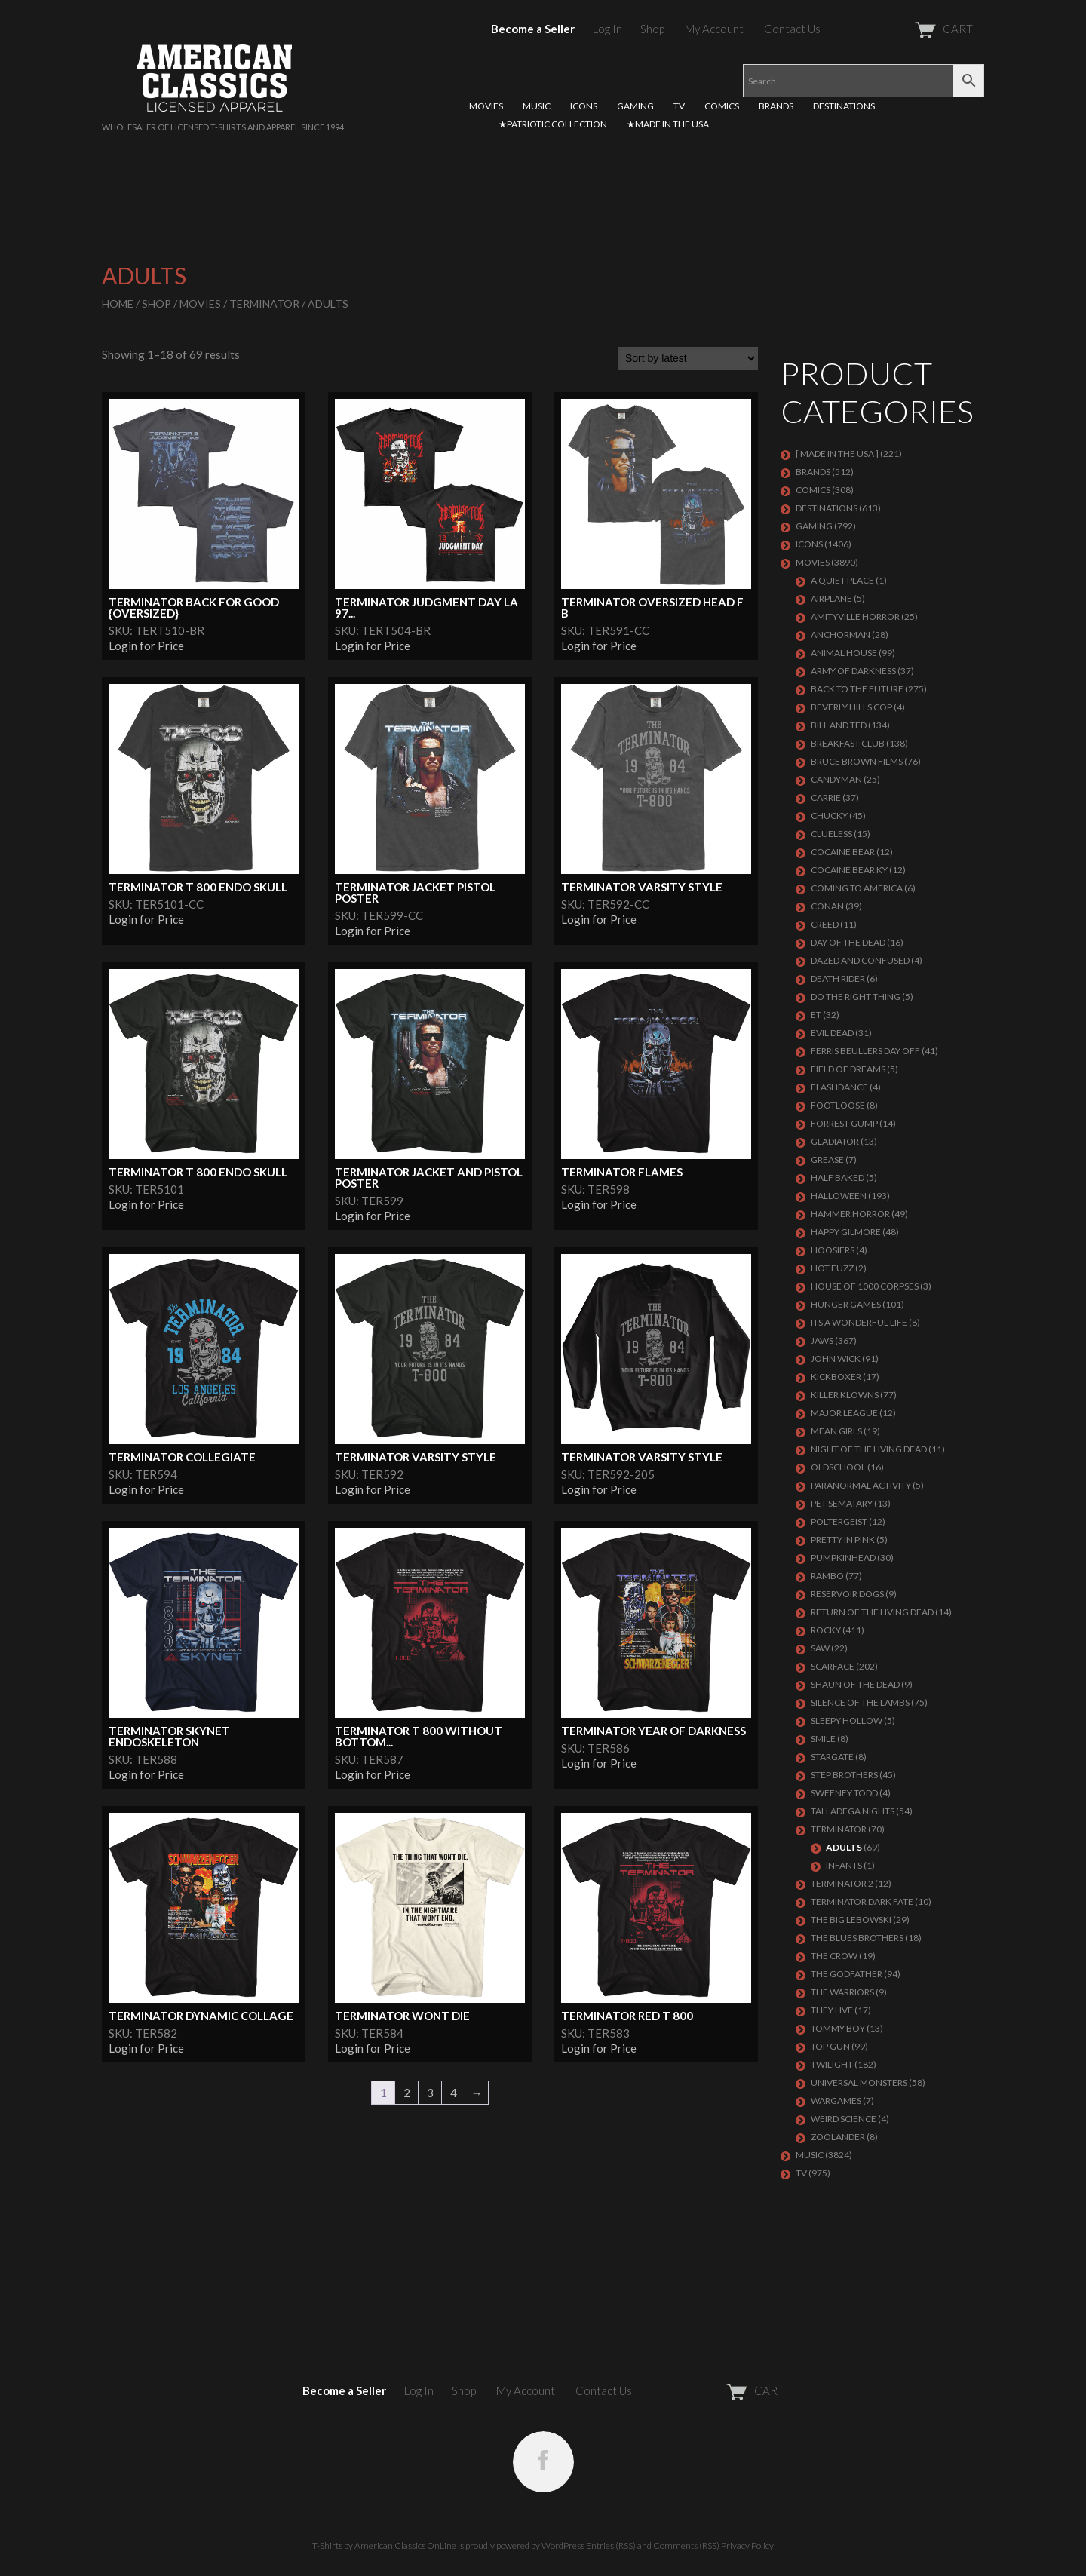 Image resolution: width=1086 pixels, height=2576 pixels. I want to click on Terminator Dark Fate, so click(862, 1901).